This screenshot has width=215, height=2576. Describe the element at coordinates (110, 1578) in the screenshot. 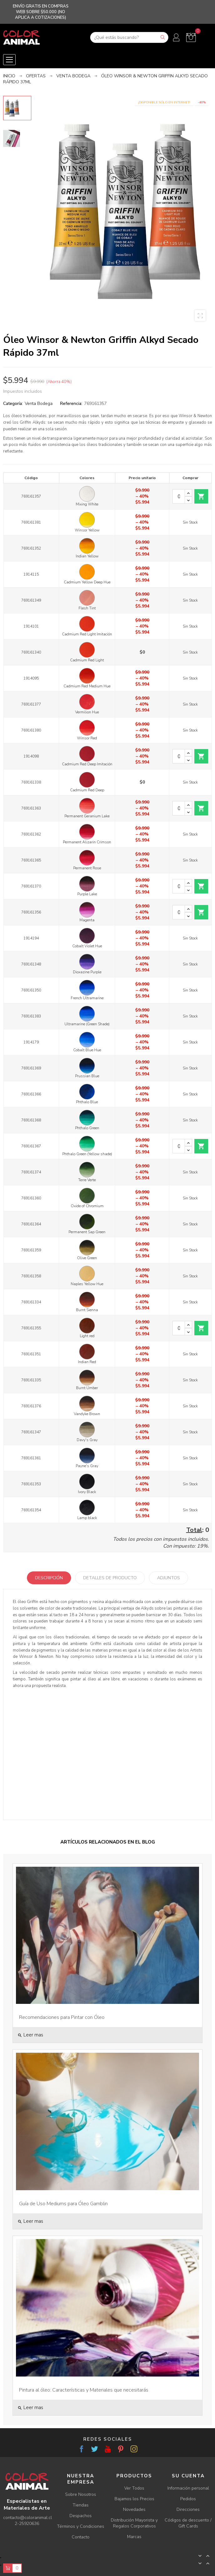

I see `Detalles de producto [tab]` at that location.